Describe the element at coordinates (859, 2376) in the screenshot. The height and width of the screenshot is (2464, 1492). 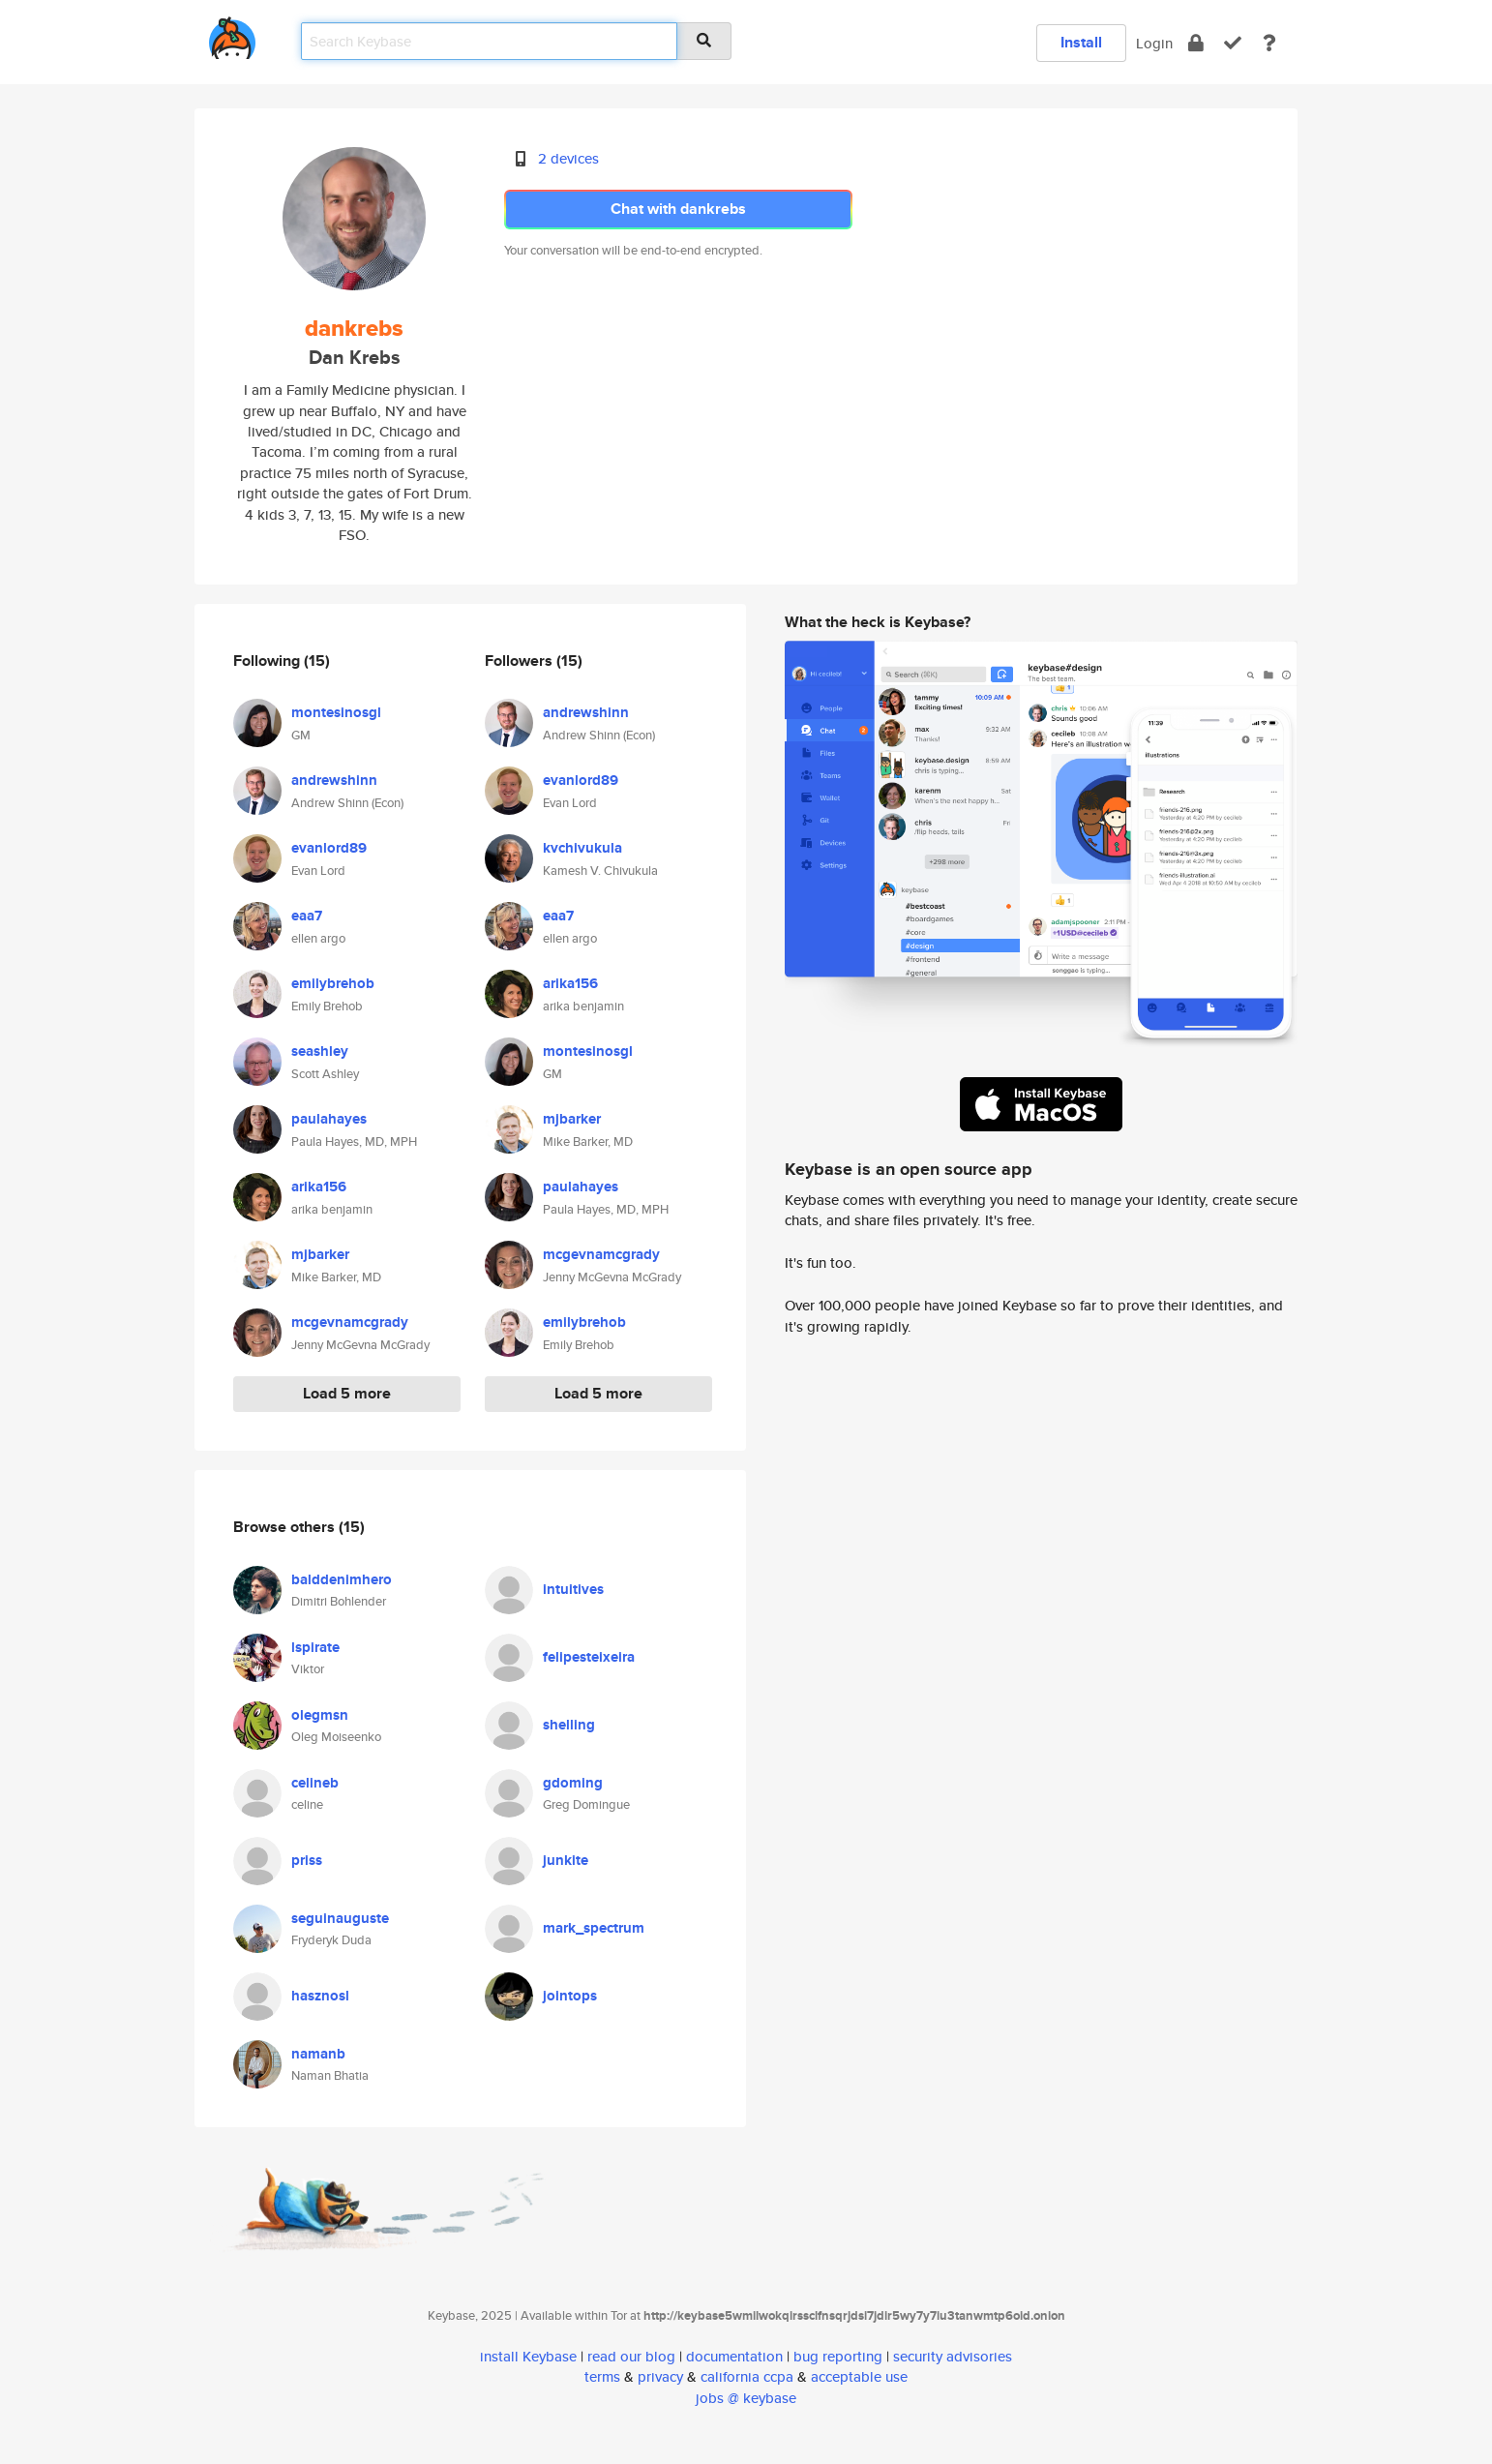
I see `acceptable use` at that location.